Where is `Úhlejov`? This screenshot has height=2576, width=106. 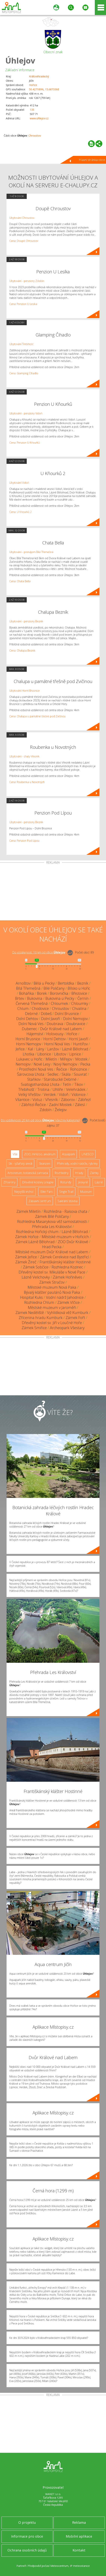 Úhlejov is located at coordinates (20, 60).